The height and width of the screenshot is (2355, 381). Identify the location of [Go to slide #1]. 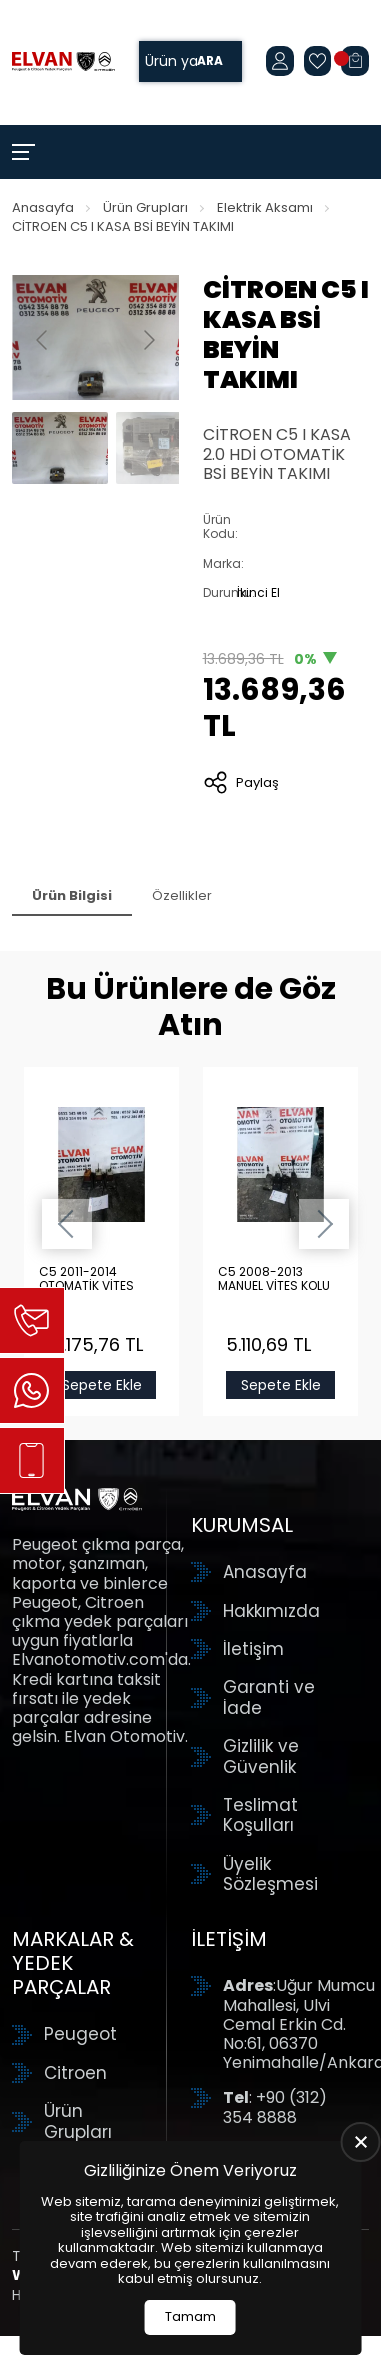
(60, 448).